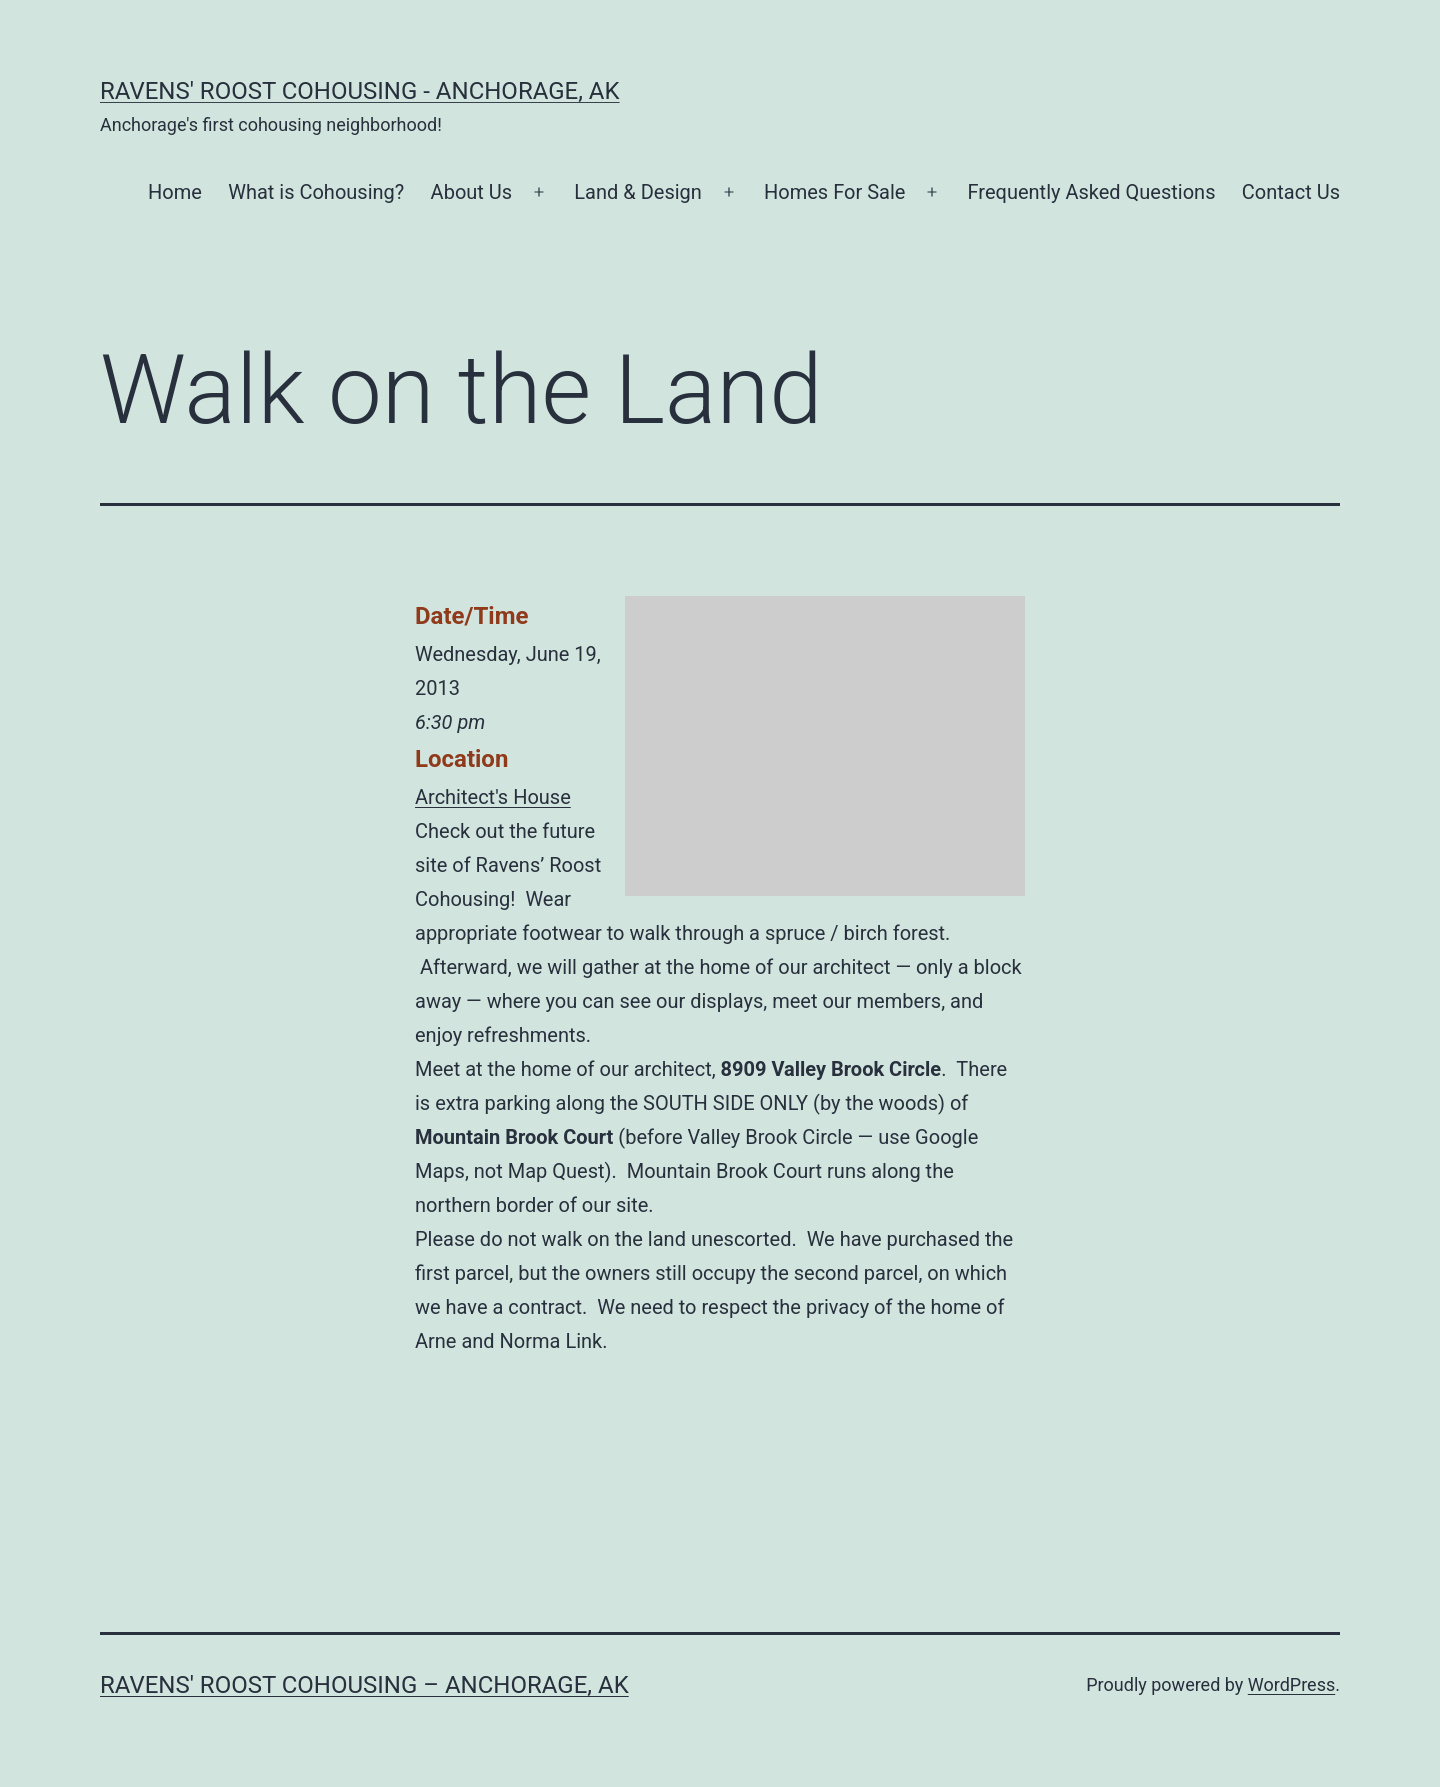  What do you see at coordinates (364, 1685) in the screenshot?
I see `Ravens' Roost Cohousing – Anchorage, AK` at bounding box center [364, 1685].